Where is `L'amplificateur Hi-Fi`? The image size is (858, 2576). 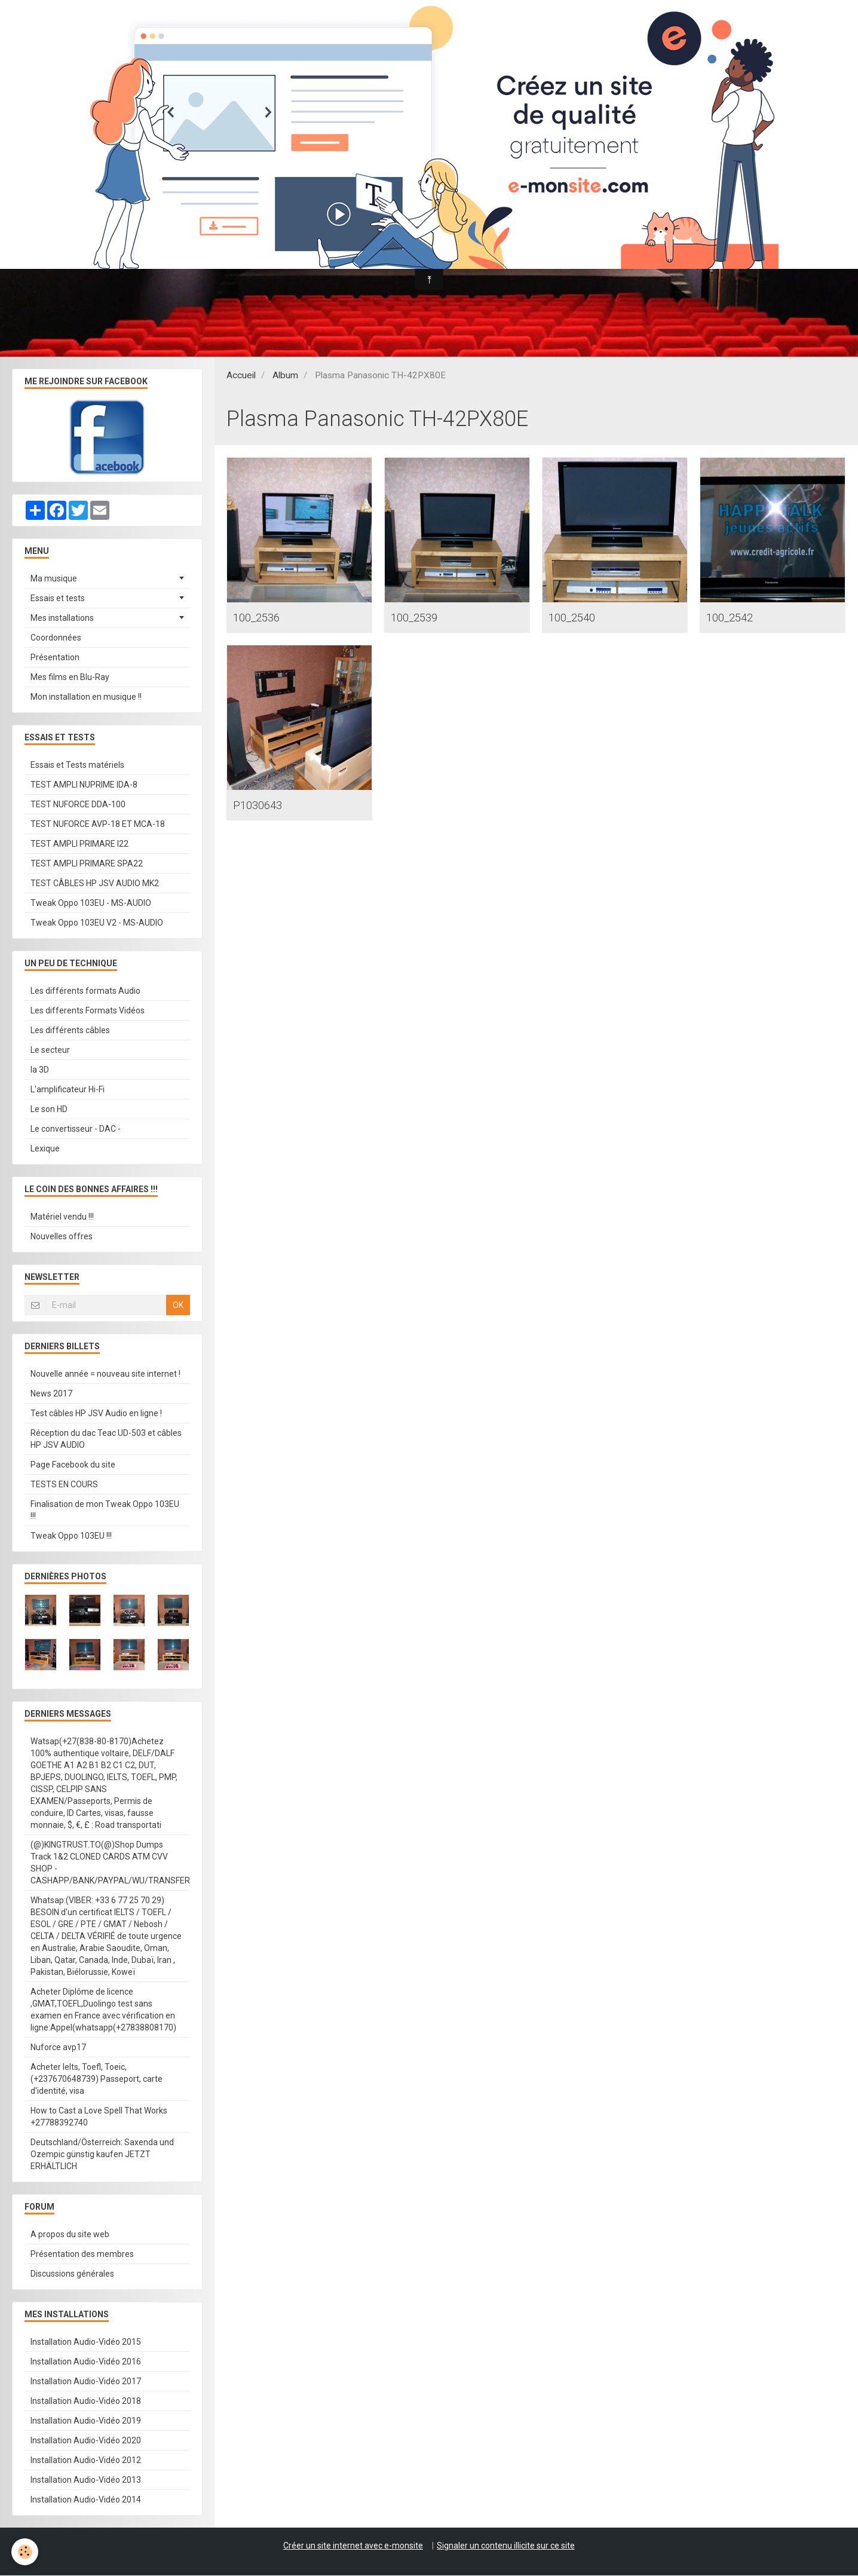 L'amplificateur Hi-Fi is located at coordinates (67, 1090).